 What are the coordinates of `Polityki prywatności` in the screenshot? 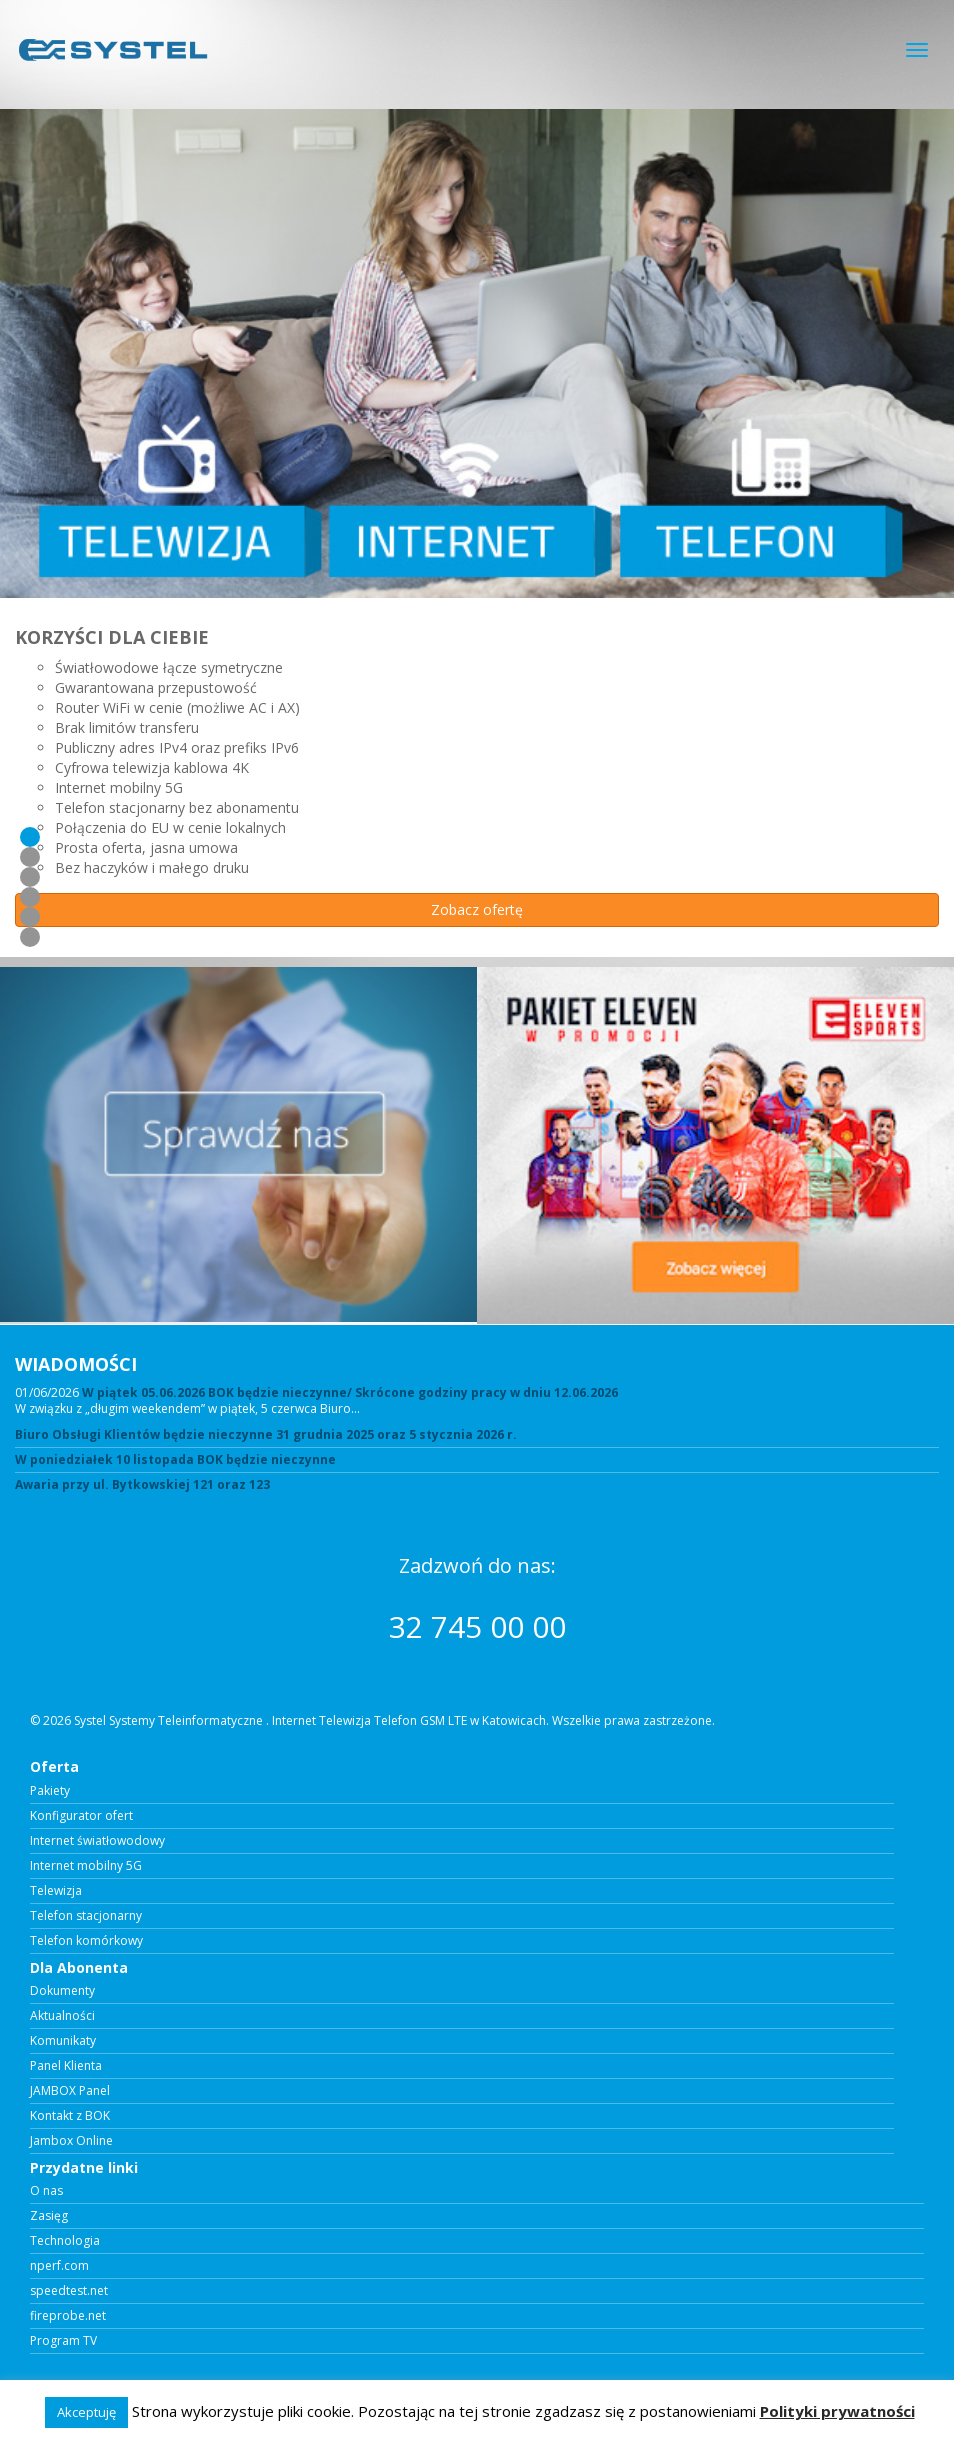 It's located at (837, 2411).